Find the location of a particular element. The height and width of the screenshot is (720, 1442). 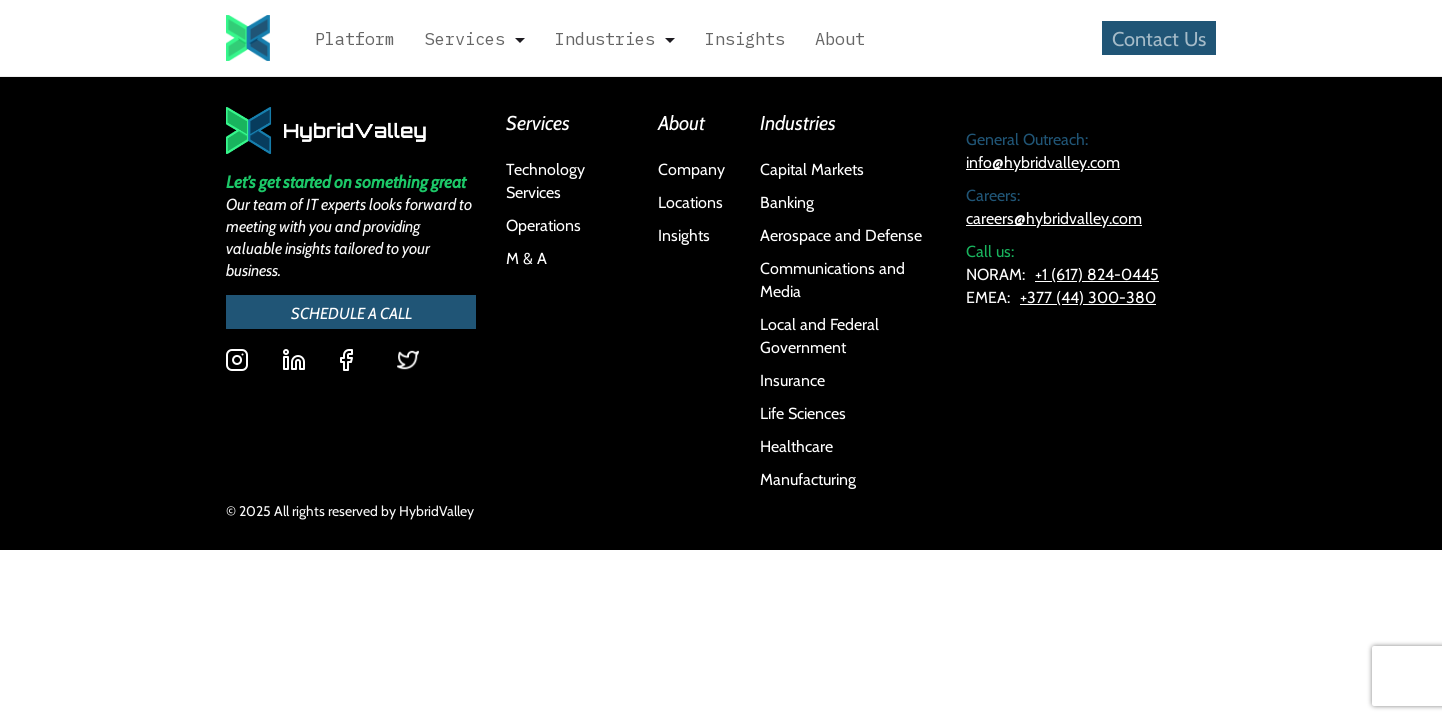

+377 (44) 300-380 is located at coordinates (1088, 296).